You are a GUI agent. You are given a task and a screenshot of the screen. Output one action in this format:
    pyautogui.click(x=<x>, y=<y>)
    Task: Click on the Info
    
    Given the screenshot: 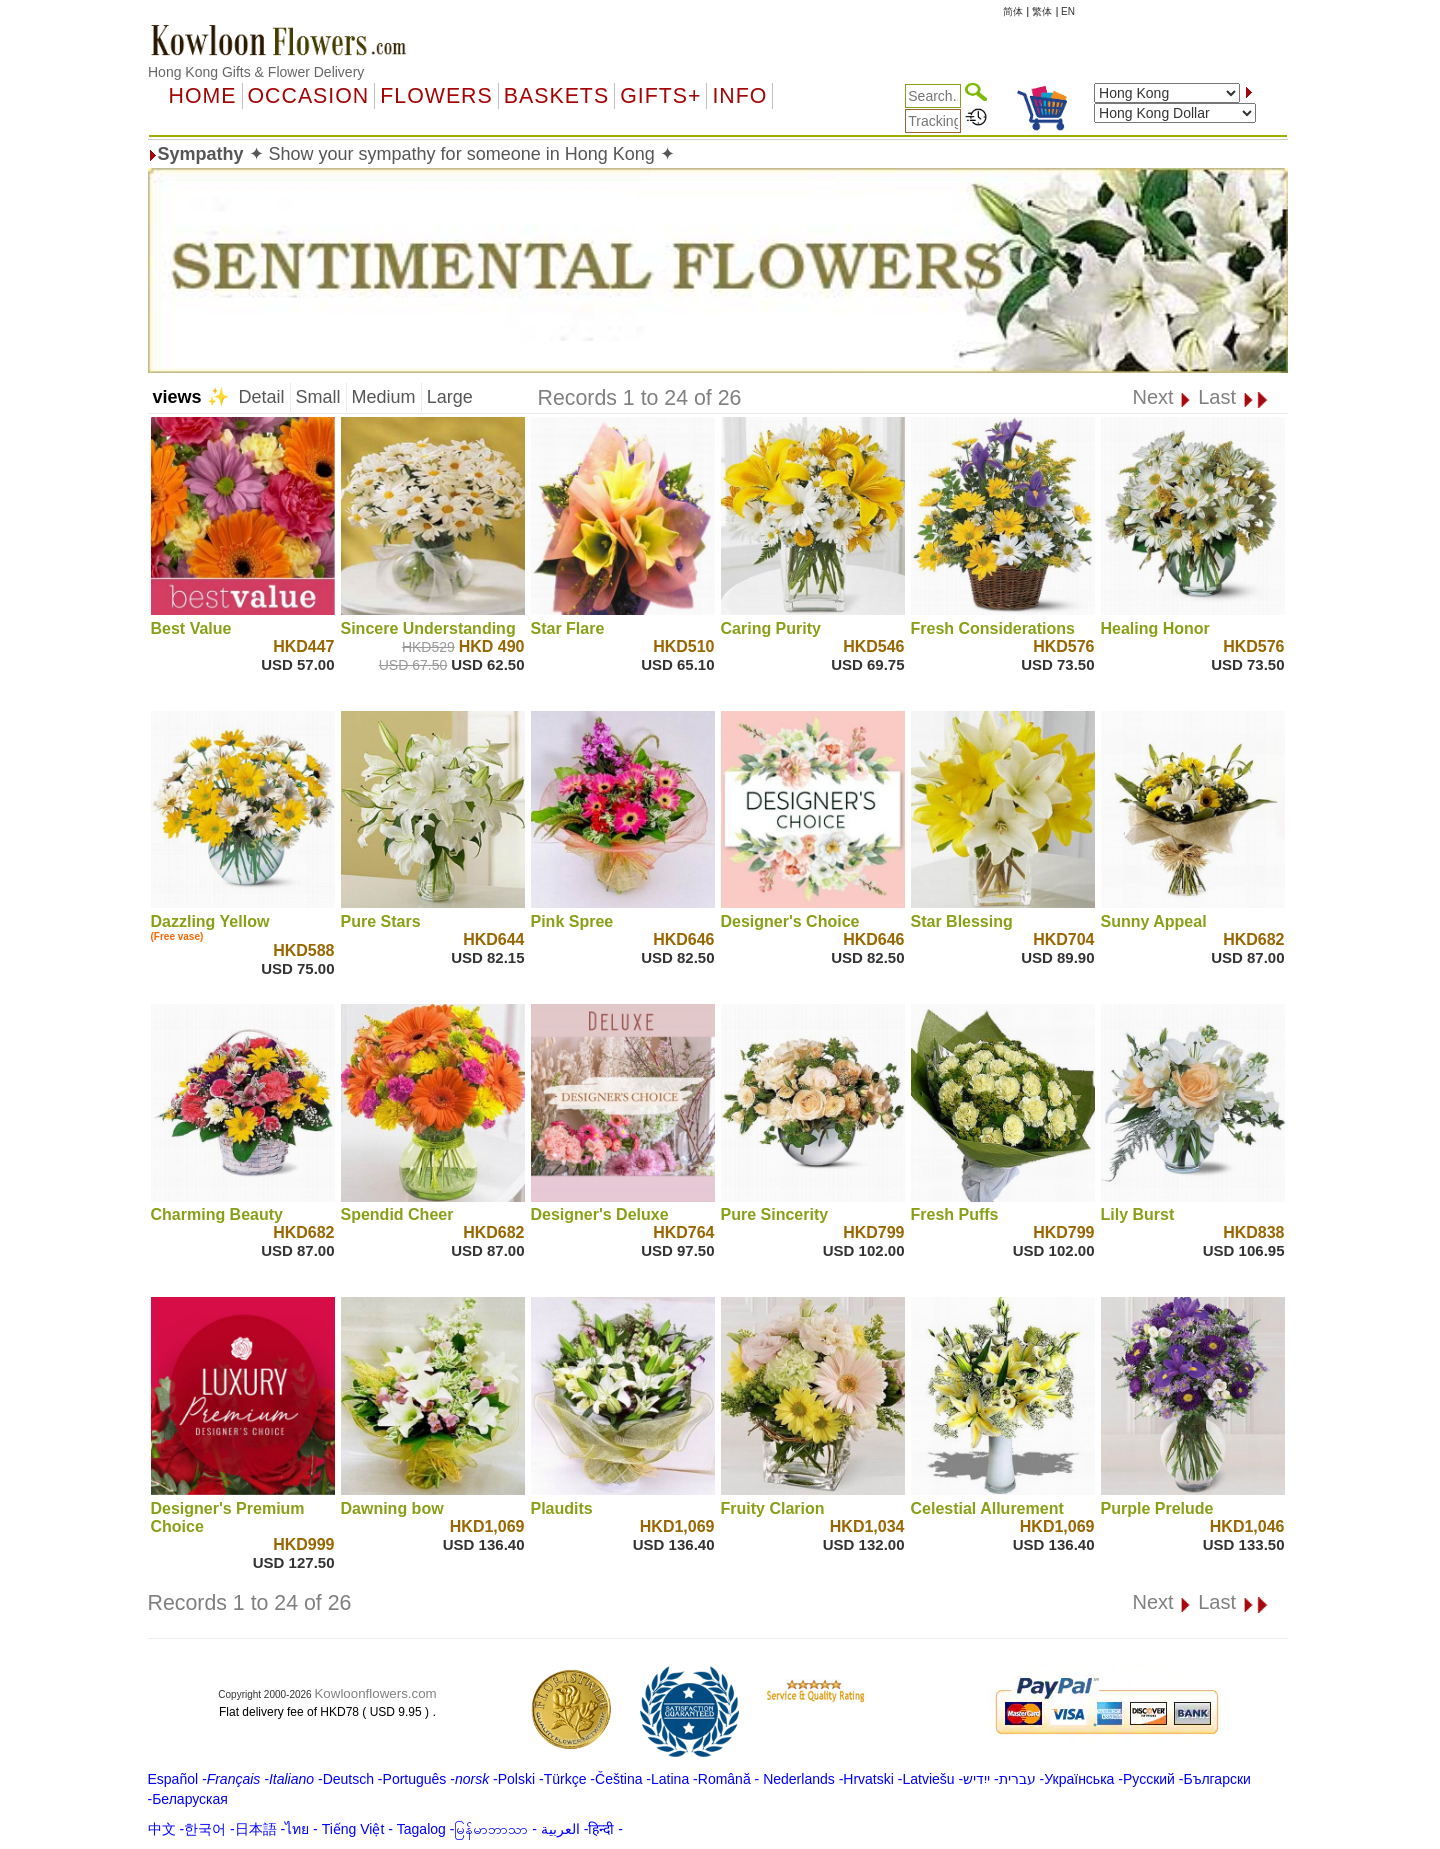 What is the action you would take?
    pyautogui.click(x=739, y=96)
    